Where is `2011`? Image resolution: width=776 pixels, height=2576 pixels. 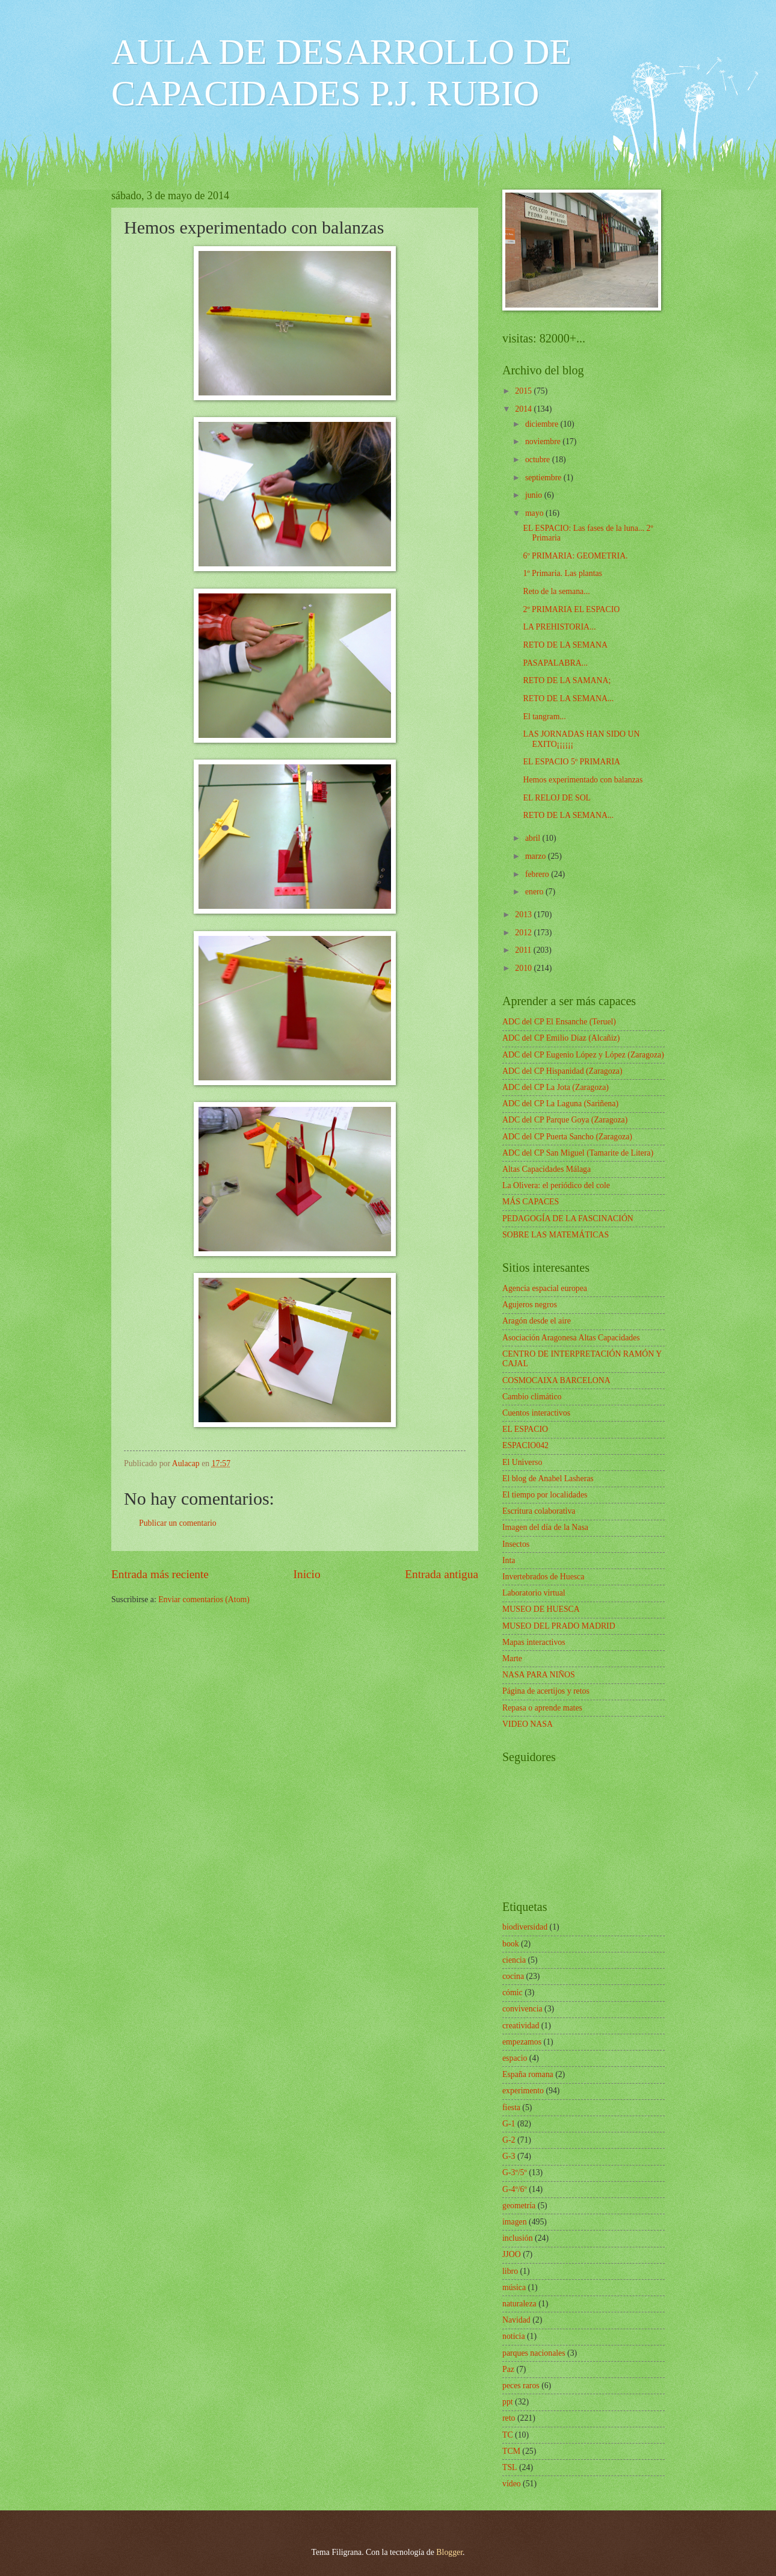 2011 is located at coordinates (524, 950).